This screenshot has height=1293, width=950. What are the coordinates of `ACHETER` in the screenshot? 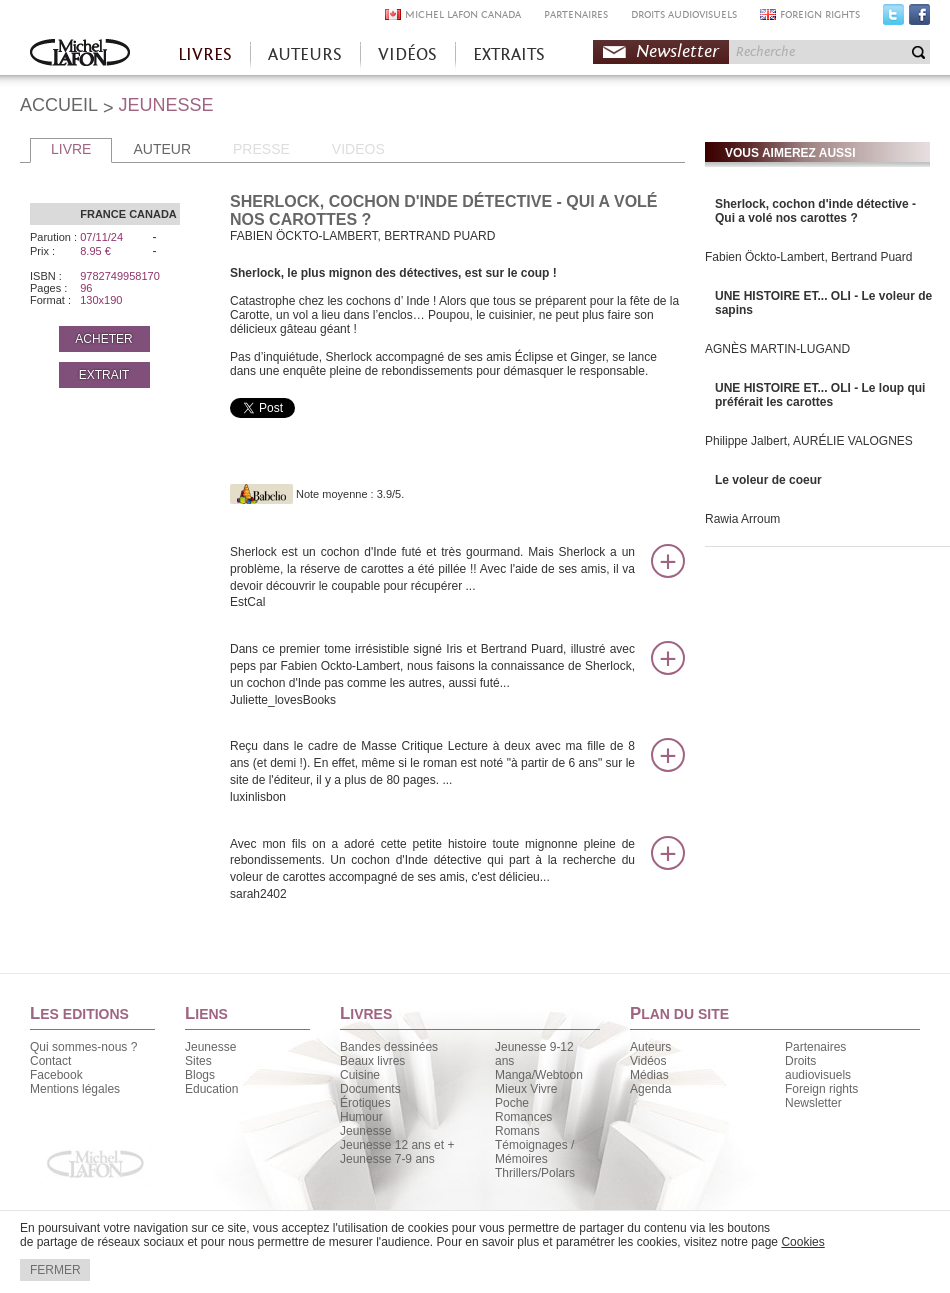 It's located at (103, 339).